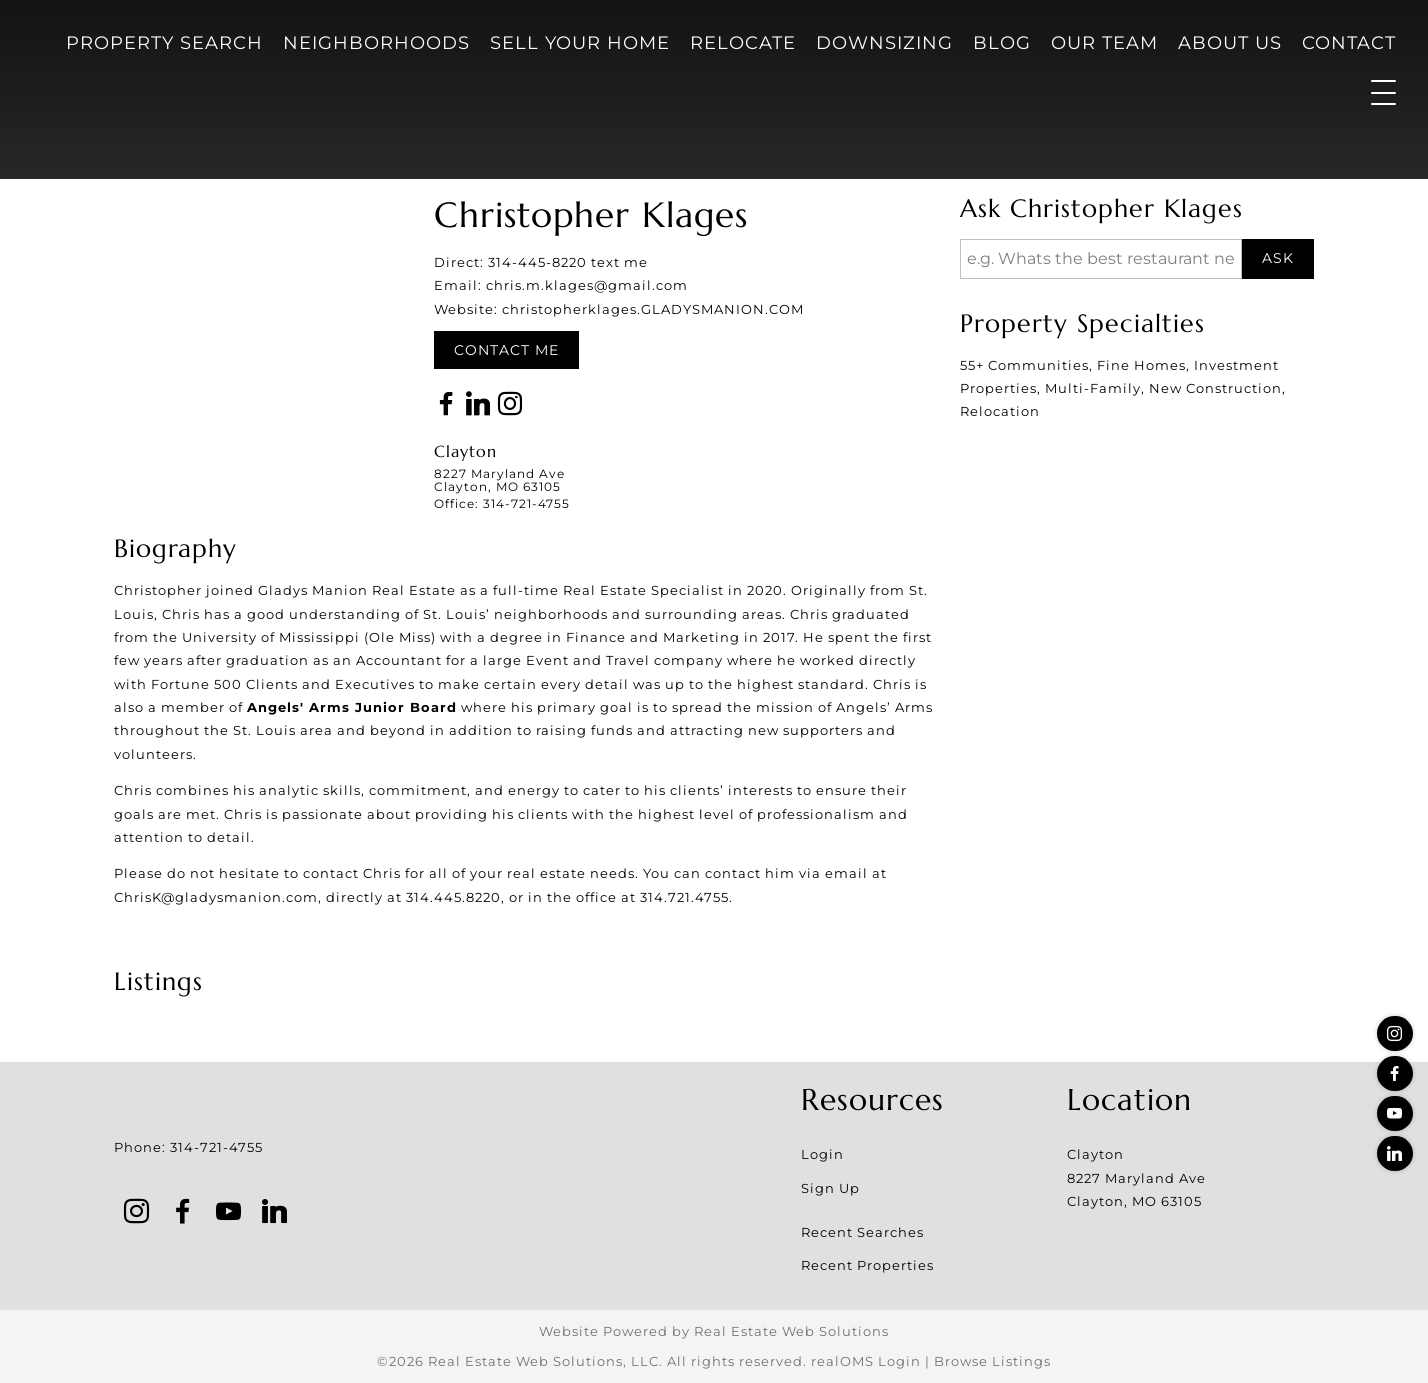 The image size is (1428, 1383). I want to click on chris.m.klages@gmail.com, so click(587, 285).